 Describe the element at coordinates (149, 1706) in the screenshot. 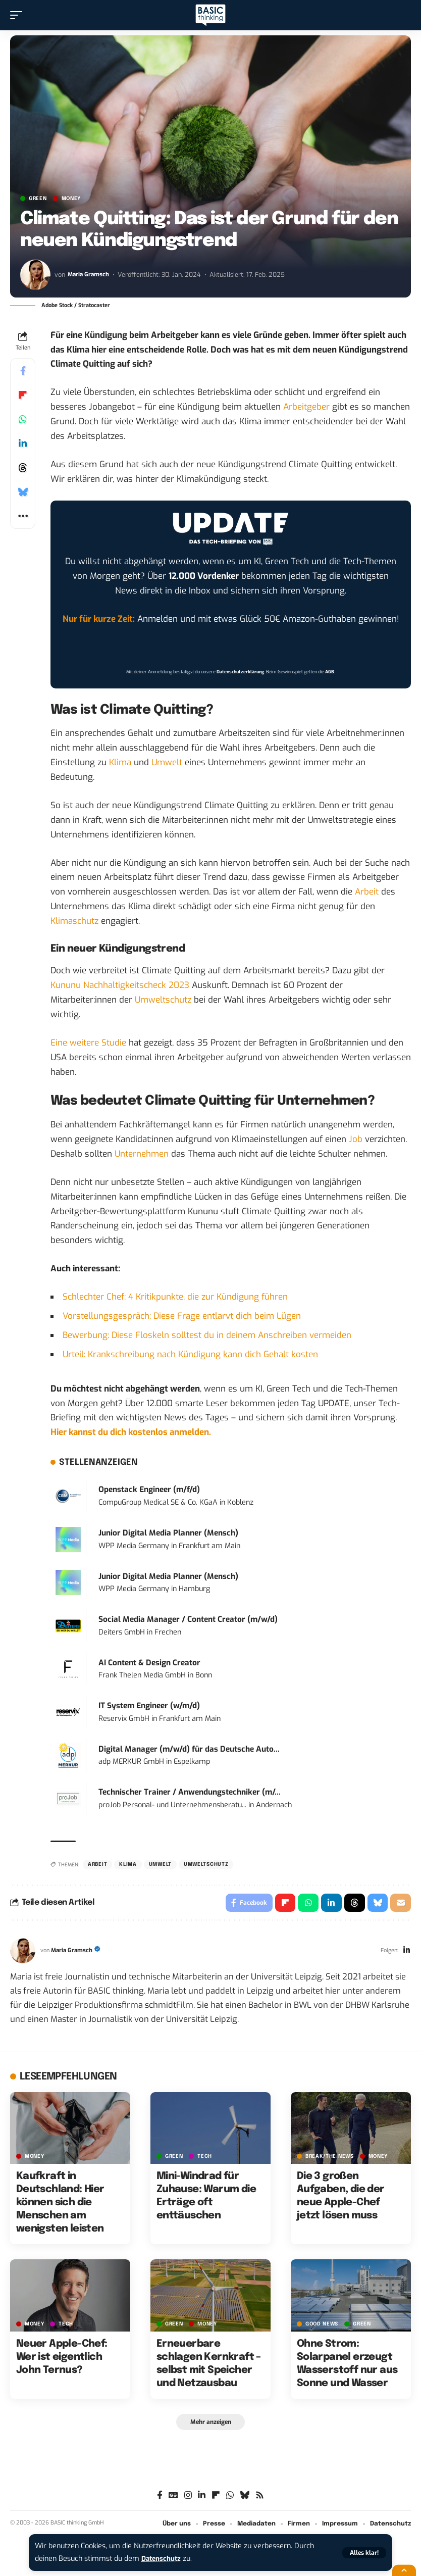

I see `IT System Engineer (w/m/d)` at that location.